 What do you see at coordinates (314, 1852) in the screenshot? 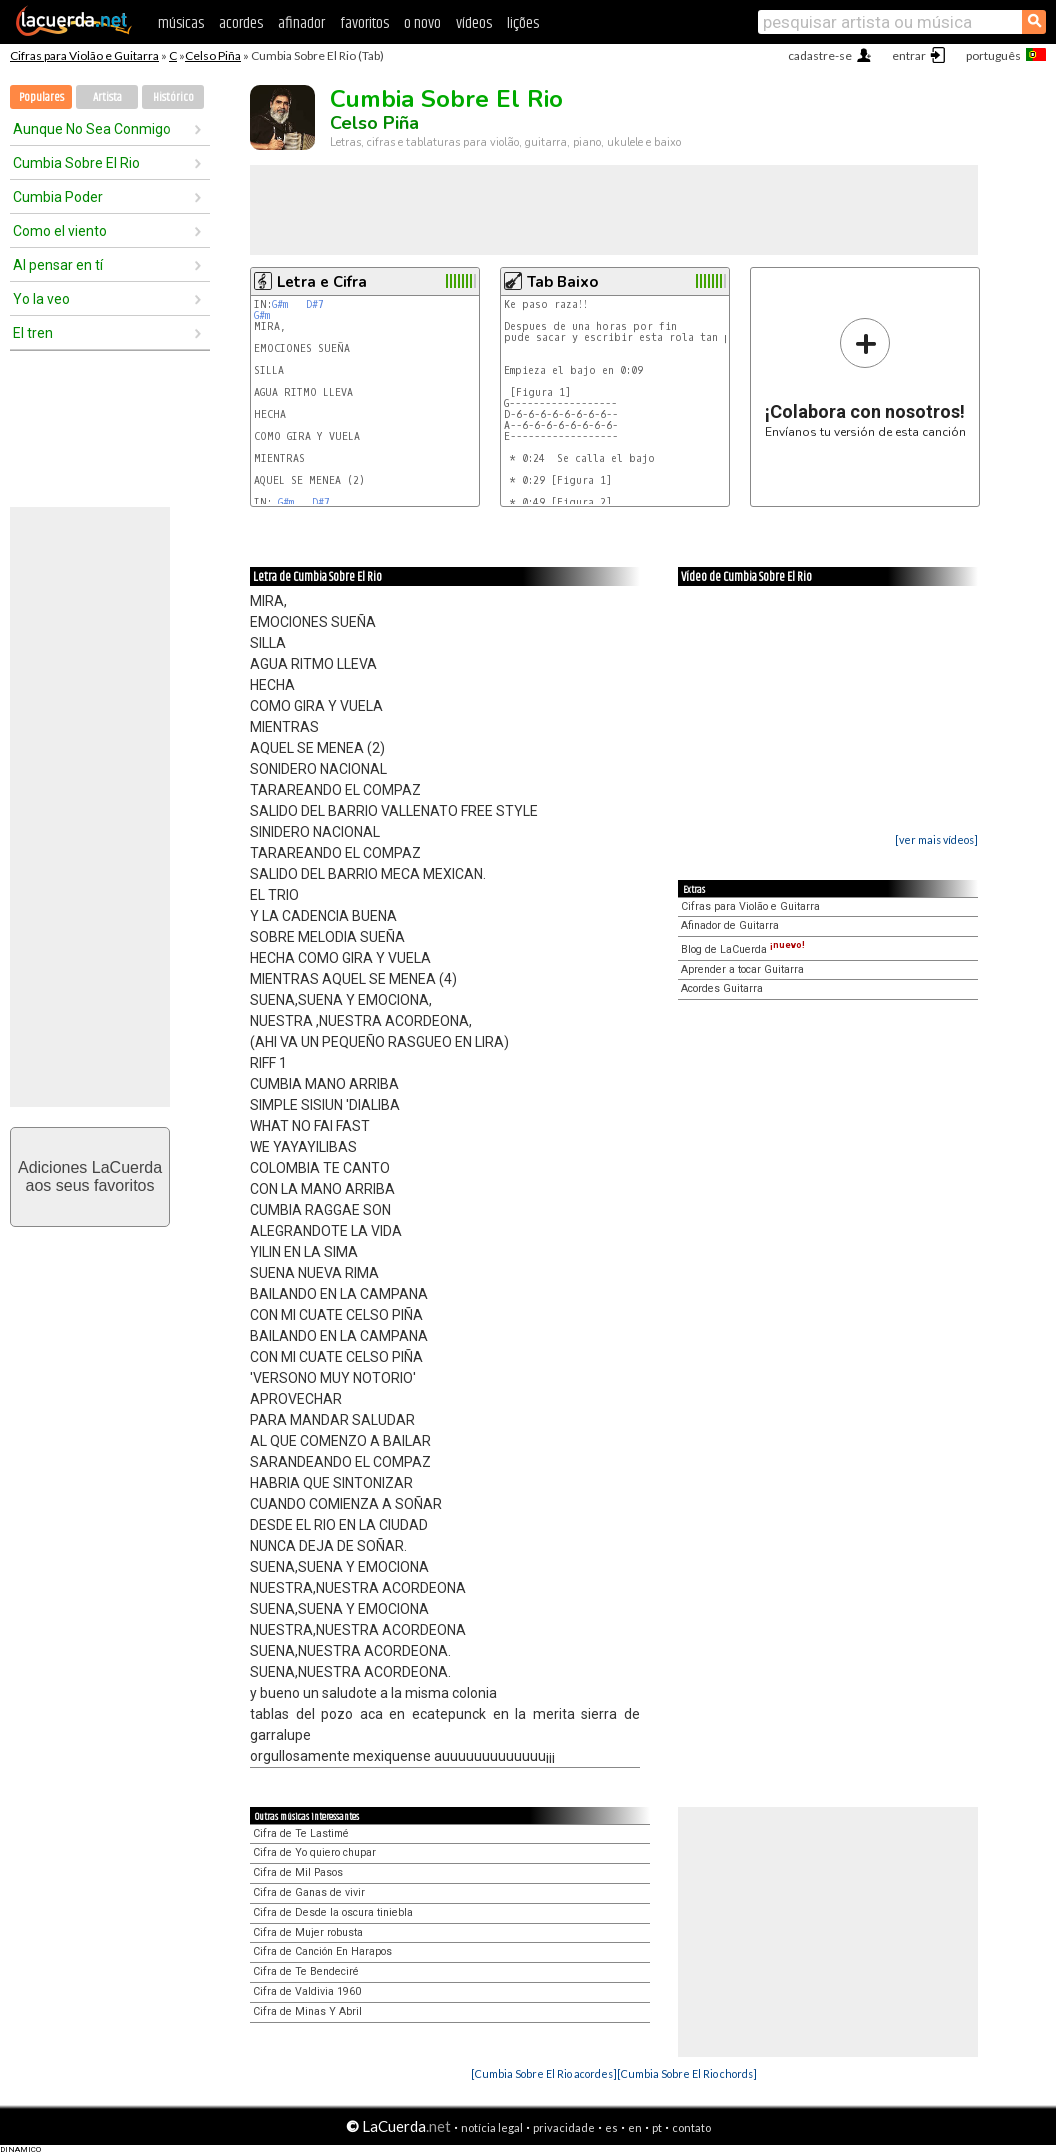
I see `Cifra de Yo quiero chupar` at bounding box center [314, 1852].